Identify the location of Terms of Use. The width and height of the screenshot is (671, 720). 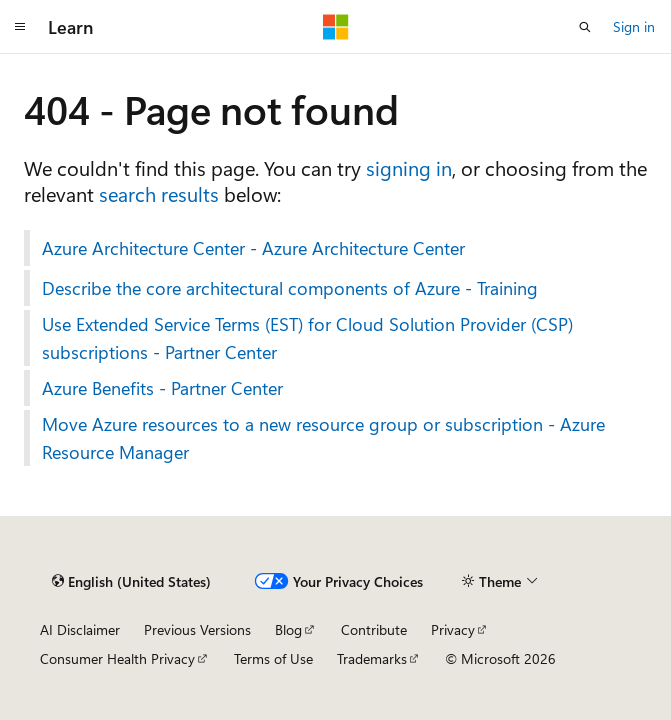
(273, 658).